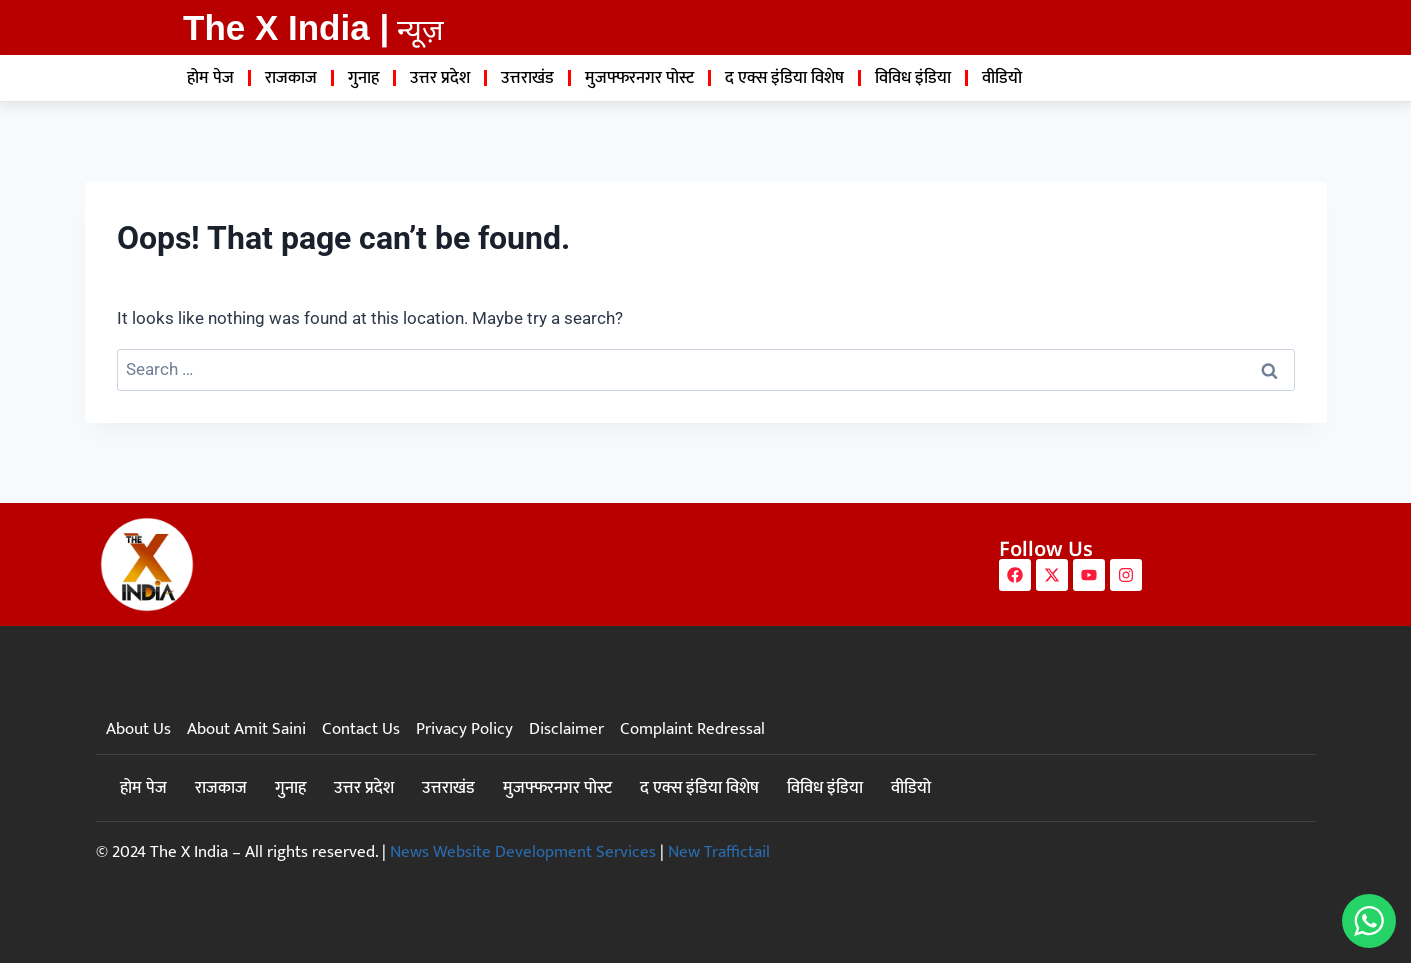 The width and height of the screenshot is (1411, 963). Describe the element at coordinates (291, 78) in the screenshot. I see `राजकाज` at that location.